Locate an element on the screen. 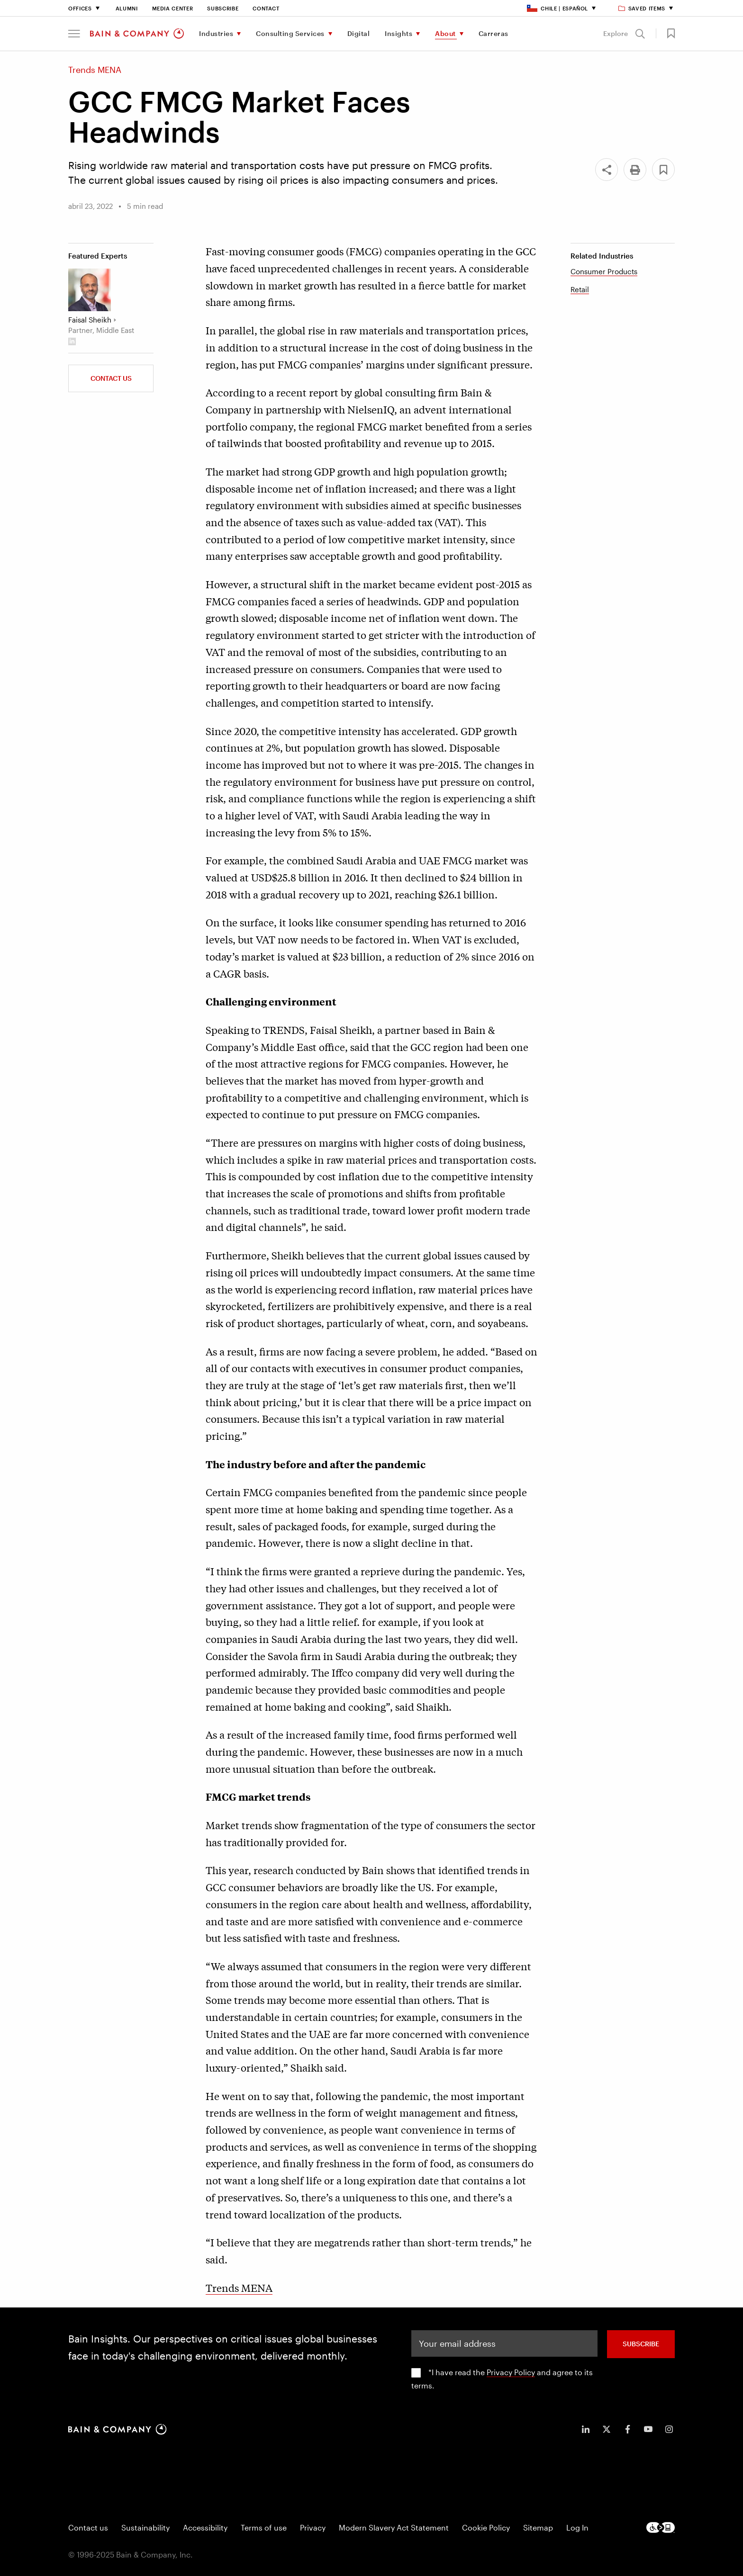  Modern Slavery Act Statement is located at coordinates (394, 2527).